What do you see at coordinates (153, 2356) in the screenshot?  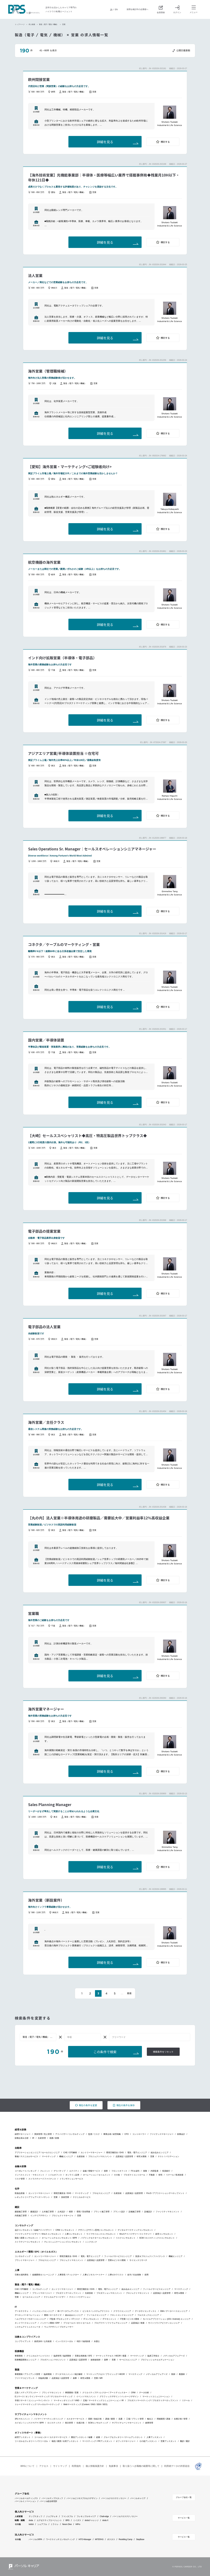 I see `臨床工学技士` at bounding box center [153, 2356].